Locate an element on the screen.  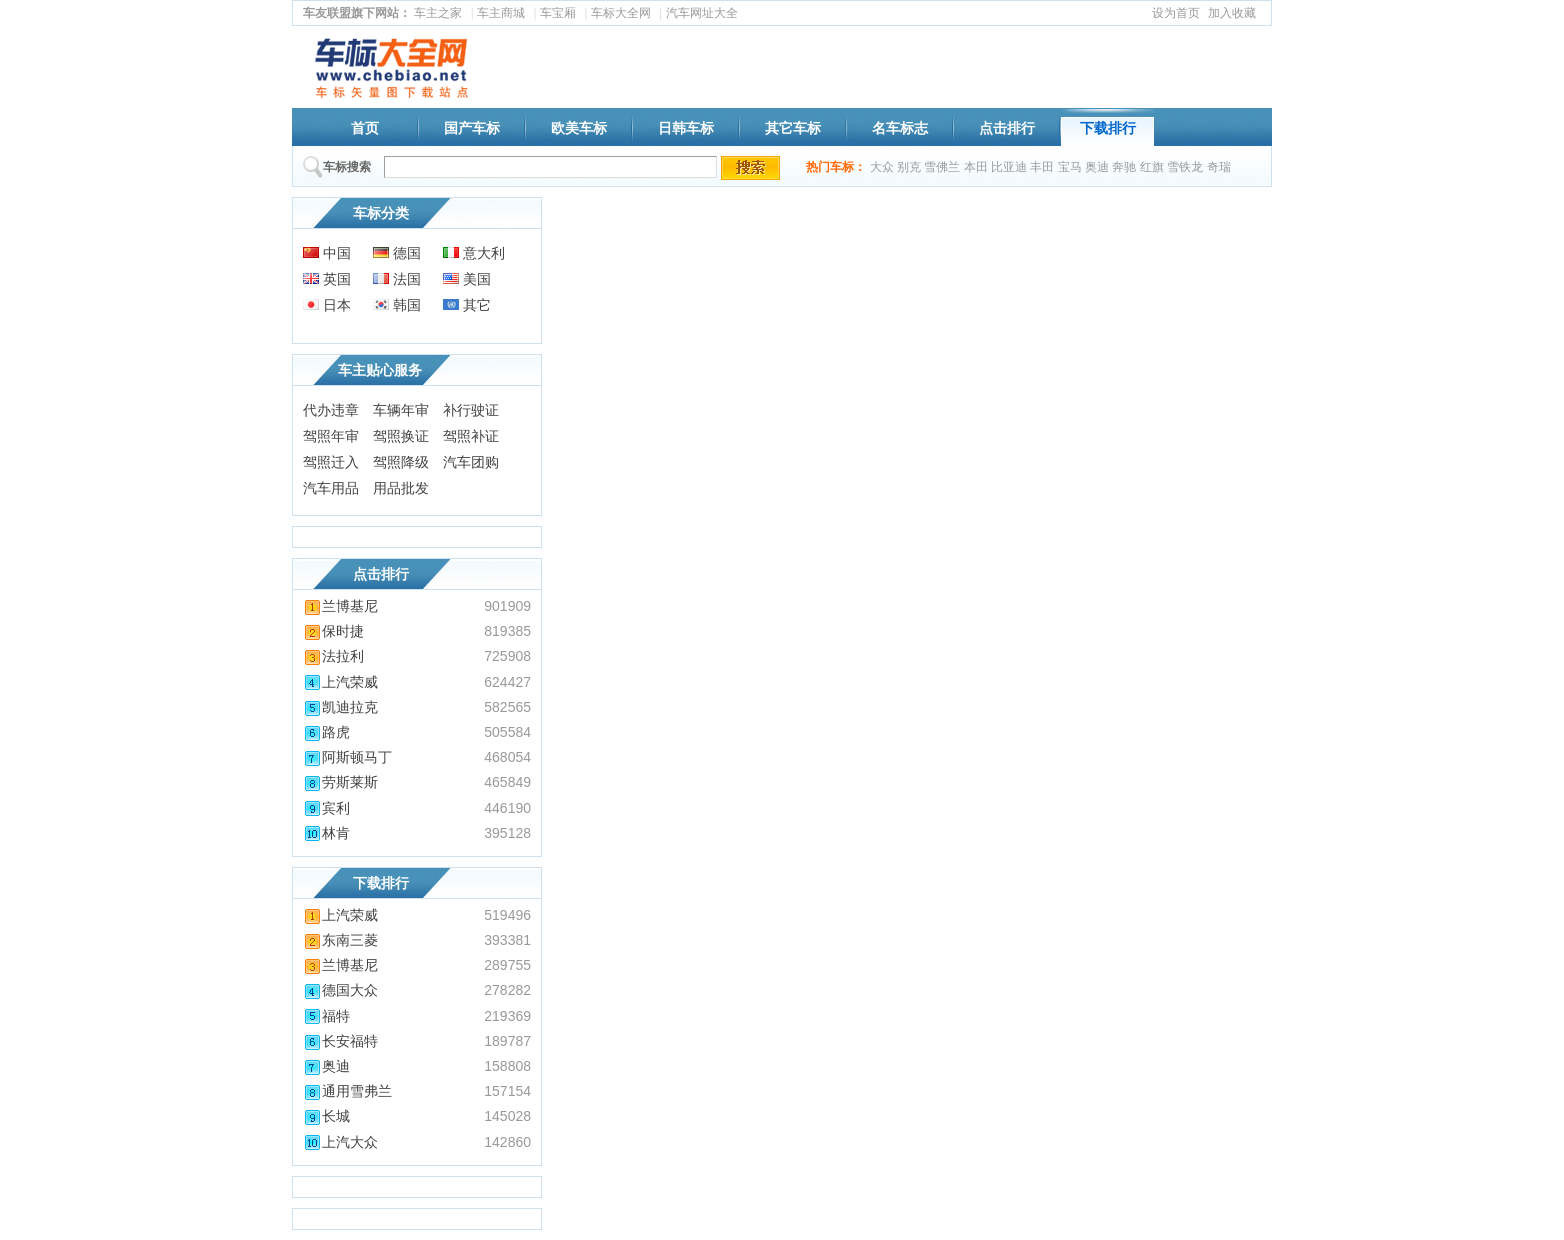
日韩车标 is located at coordinates (686, 128).